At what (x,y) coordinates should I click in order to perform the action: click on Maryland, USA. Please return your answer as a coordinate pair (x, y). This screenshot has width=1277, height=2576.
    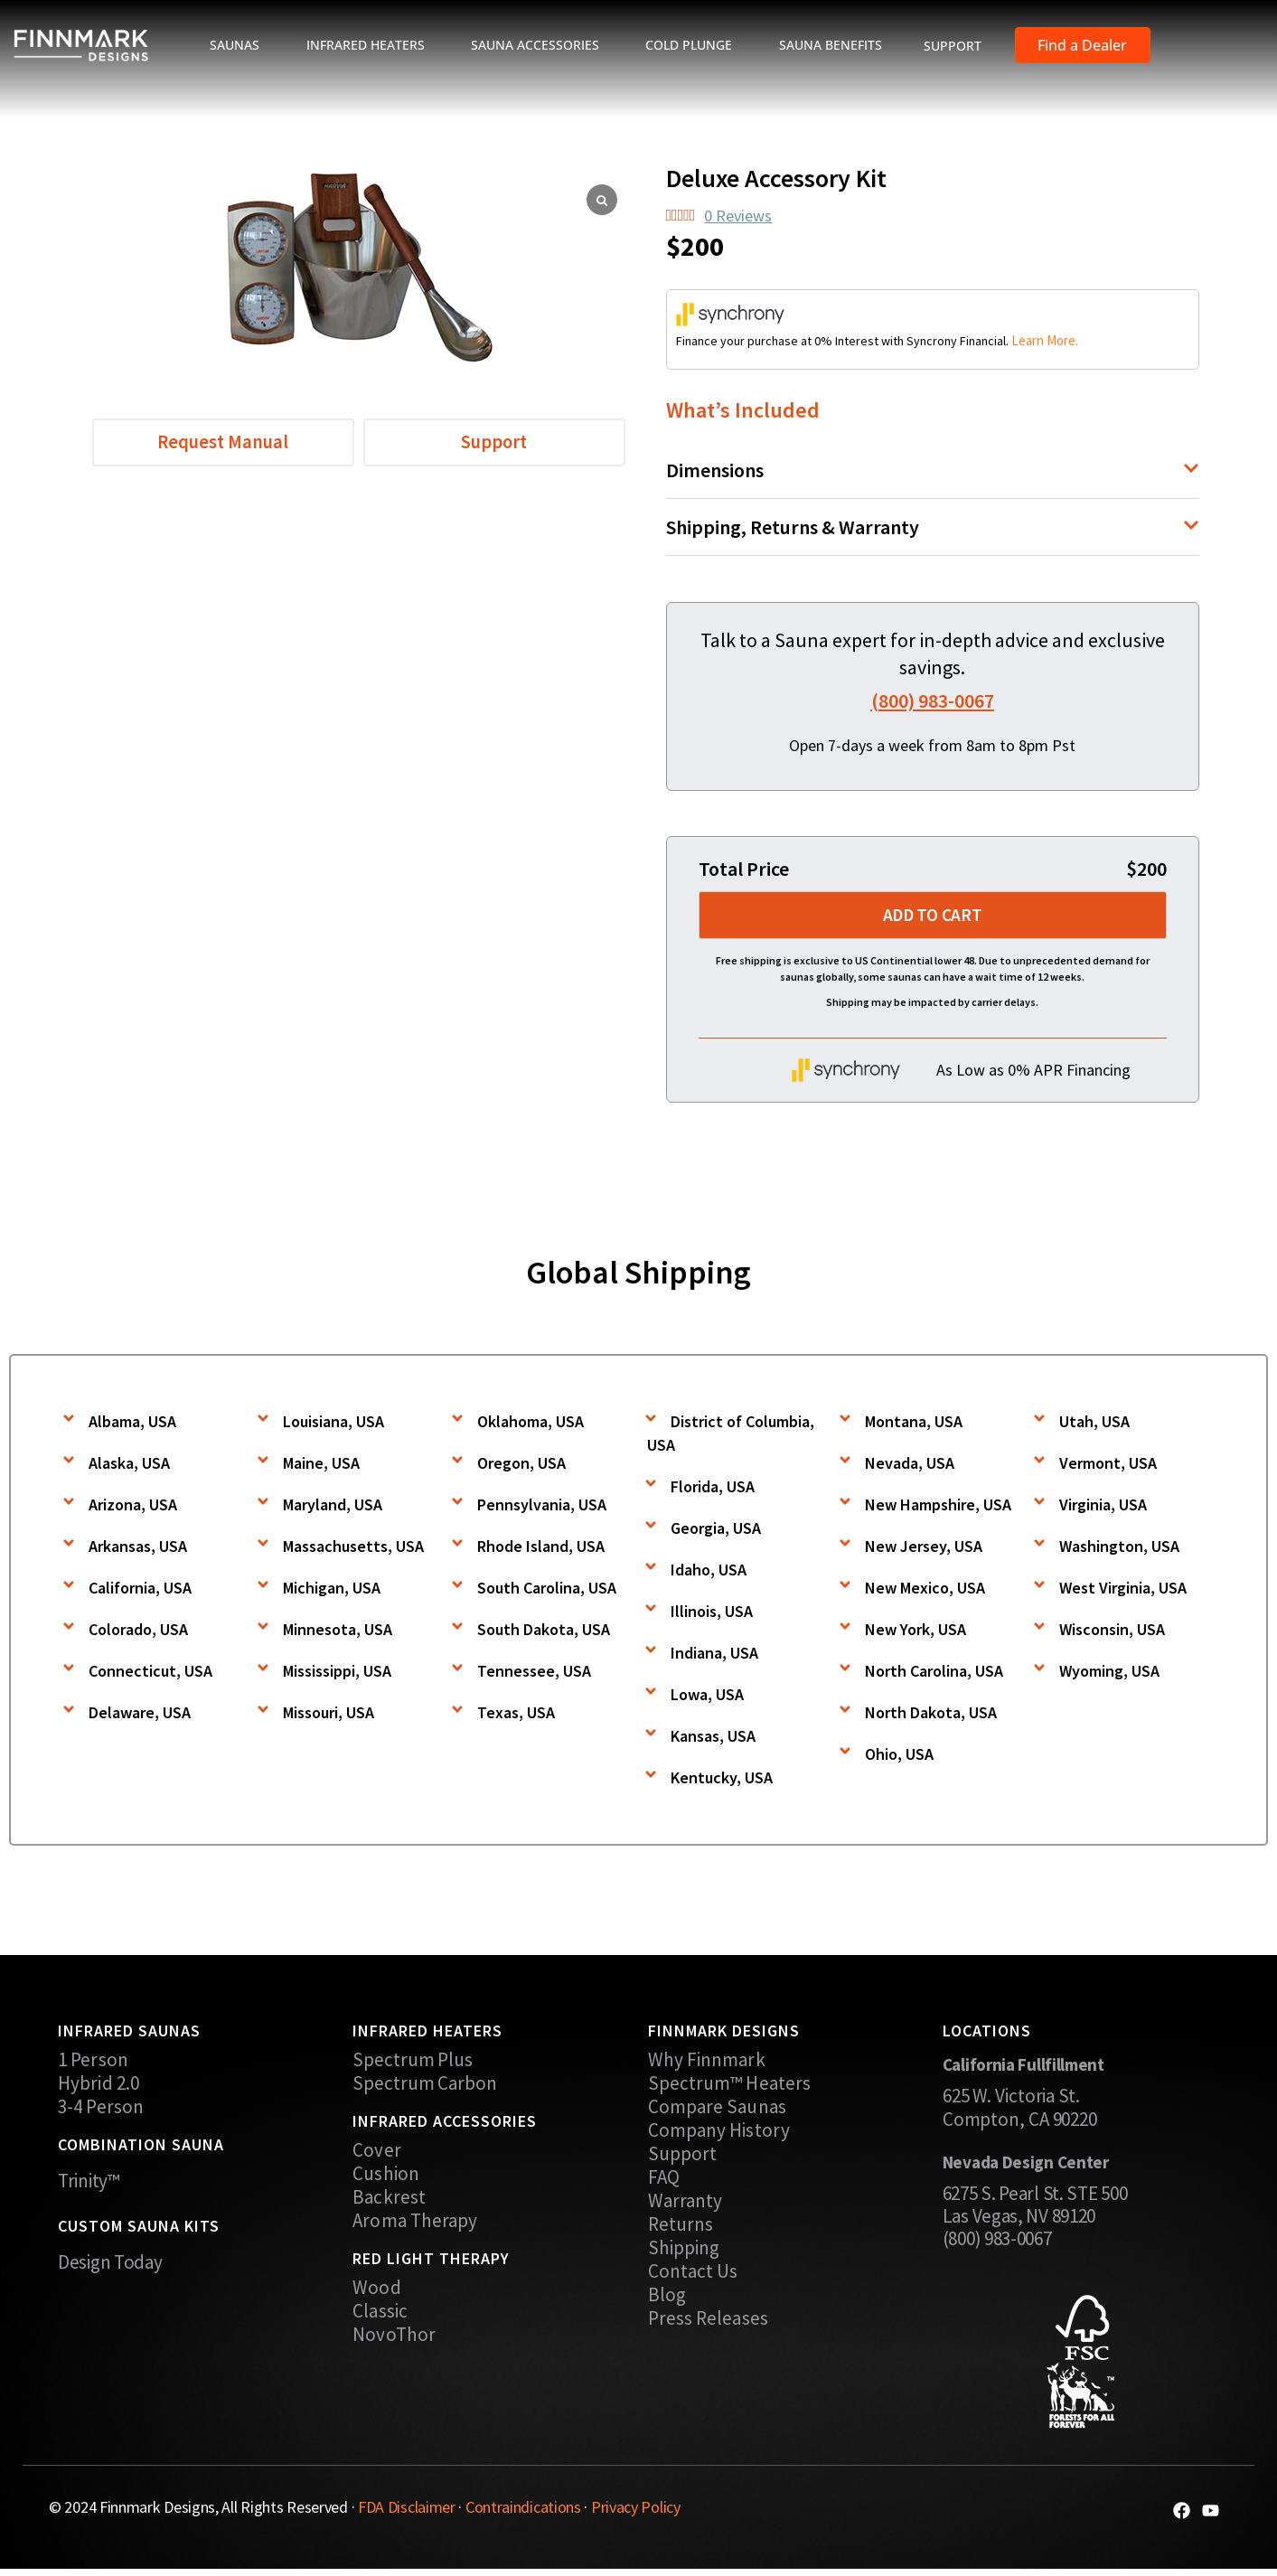
    Looking at the image, I should click on (332, 1507).